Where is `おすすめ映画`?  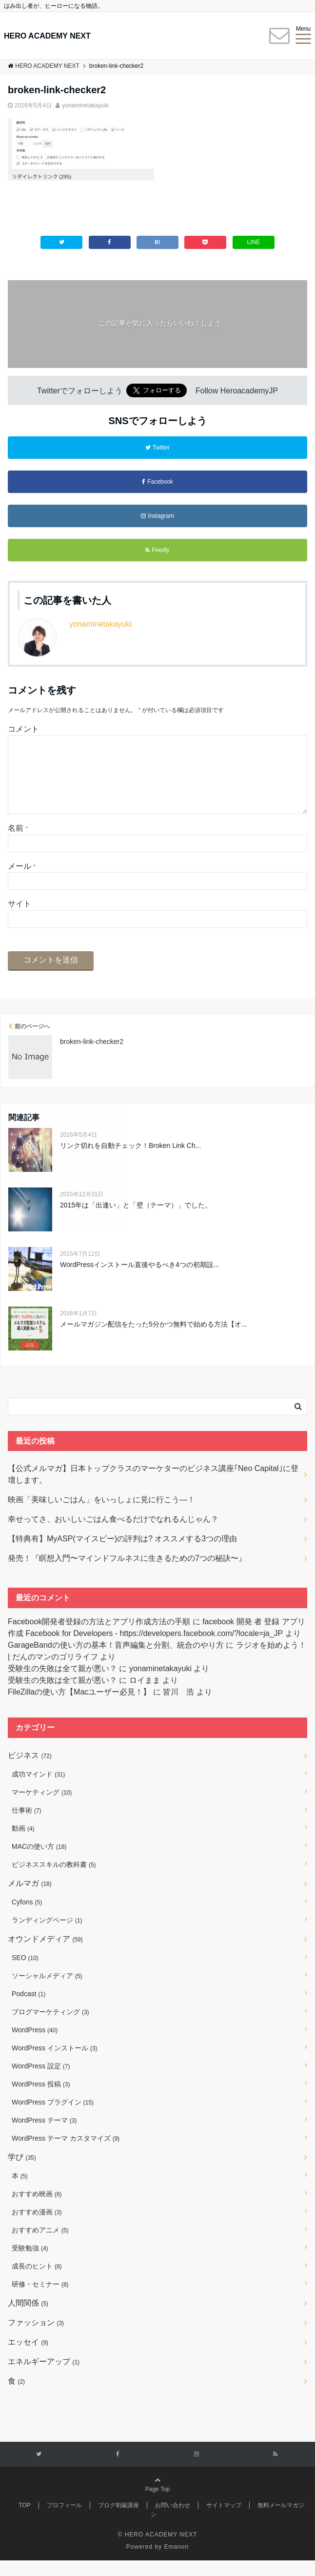
おすすめ映画 is located at coordinates (37, 2209).